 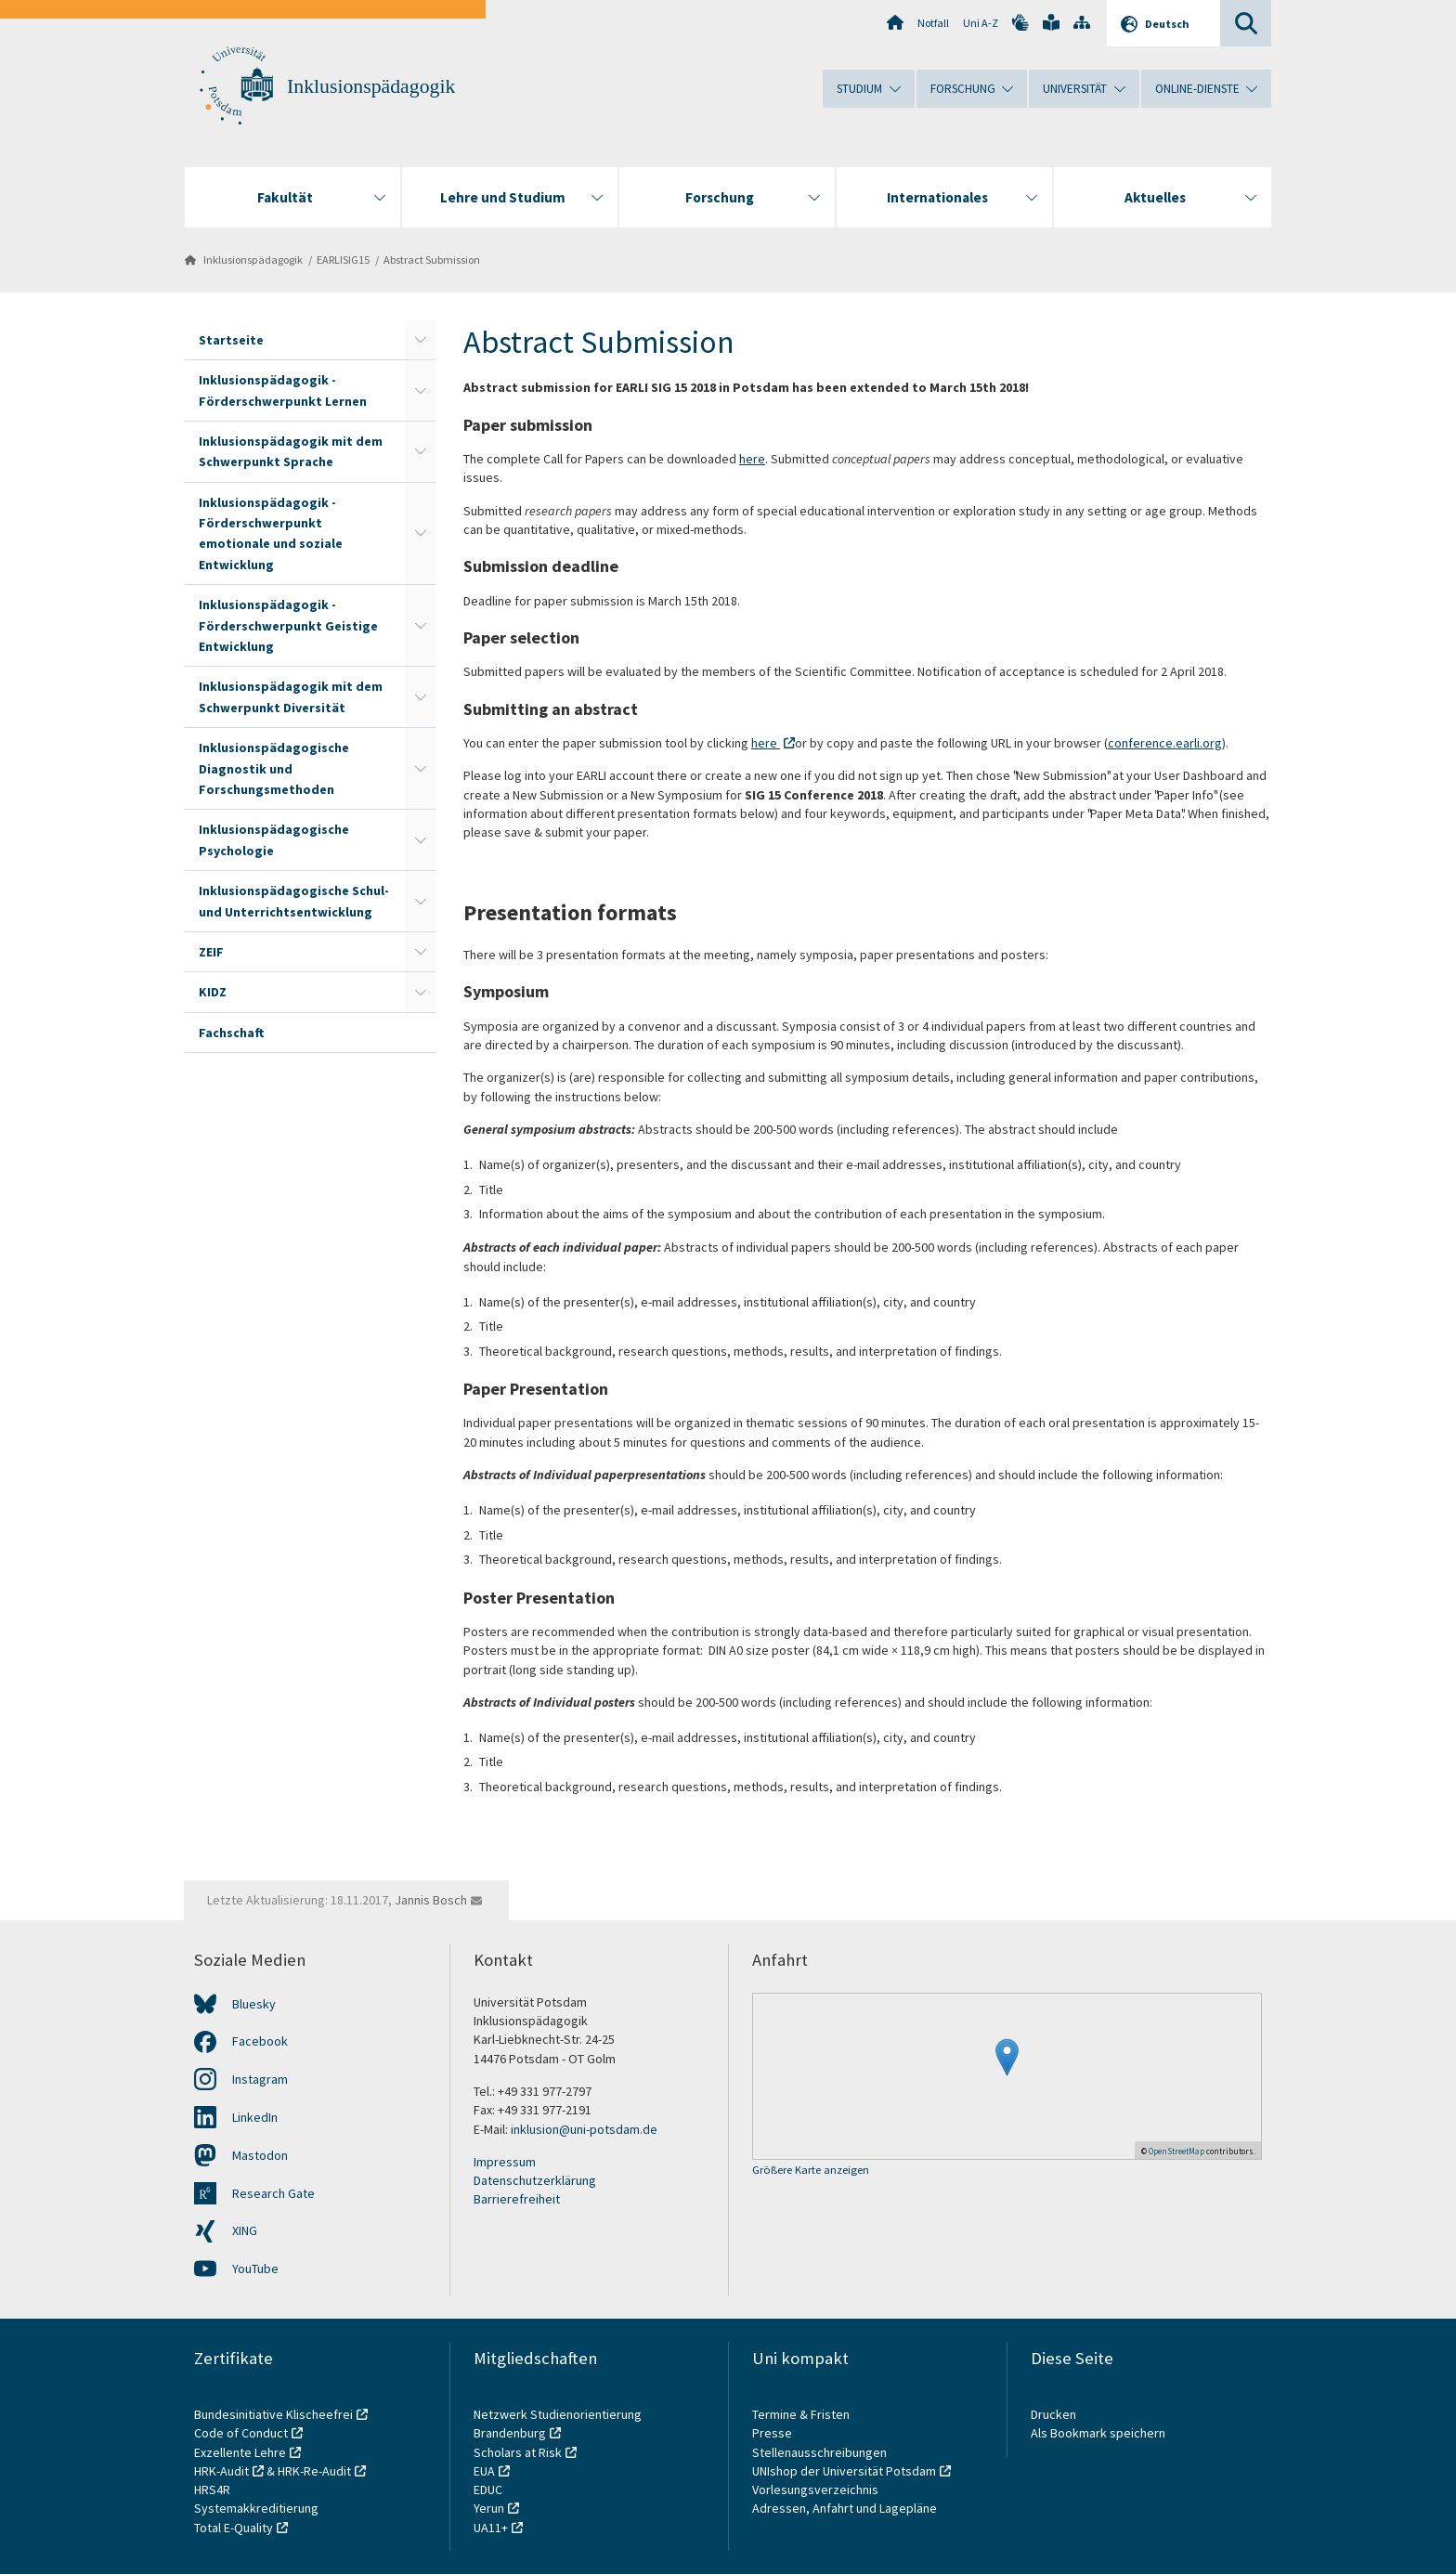 What do you see at coordinates (484, 2471) in the screenshot?
I see `EUA` at bounding box center [484, 2471].